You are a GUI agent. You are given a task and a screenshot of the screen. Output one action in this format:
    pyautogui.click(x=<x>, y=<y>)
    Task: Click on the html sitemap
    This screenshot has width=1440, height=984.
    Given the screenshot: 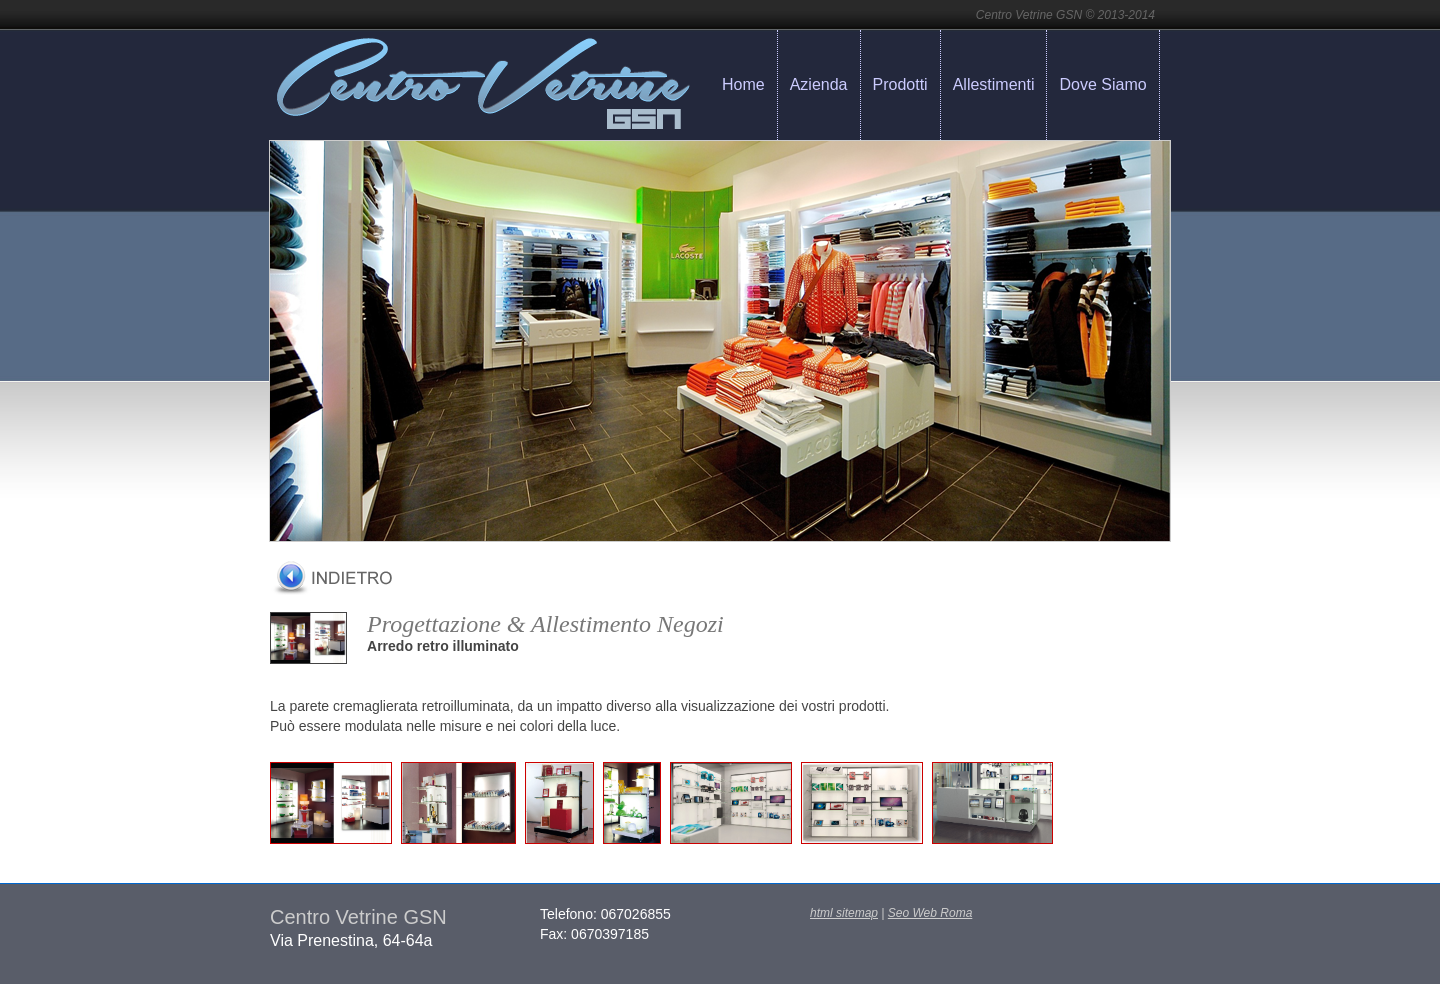 What is the action you would take?
    pyautogui.click(x=844, y=913)
    